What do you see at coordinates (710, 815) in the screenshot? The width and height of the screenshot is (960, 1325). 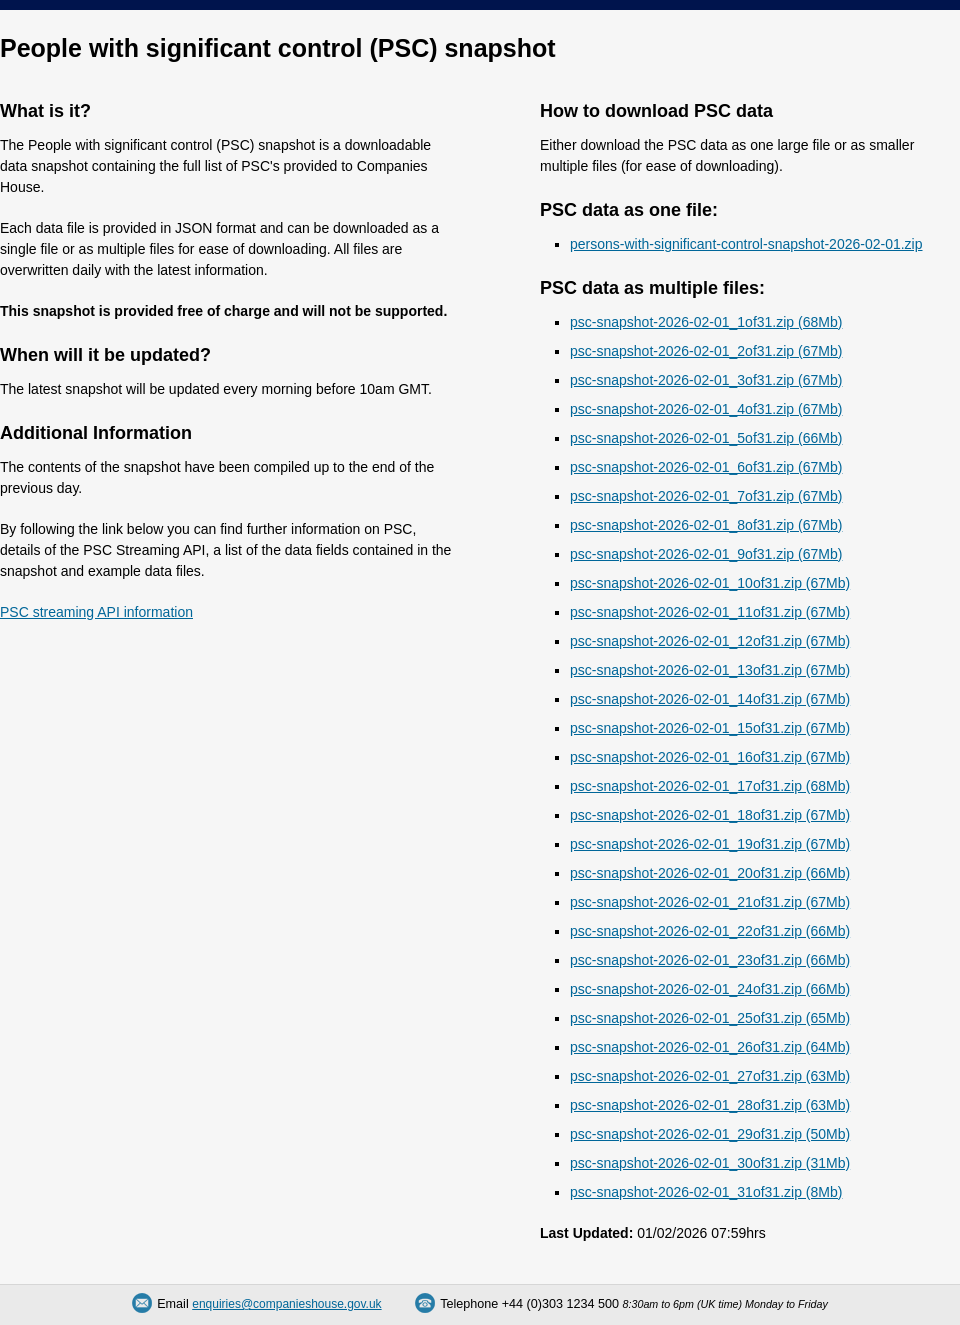 I see `psc-snapshot-2026-02-01_18of31.zip (67Mb)` at bounding box center [710, 815].